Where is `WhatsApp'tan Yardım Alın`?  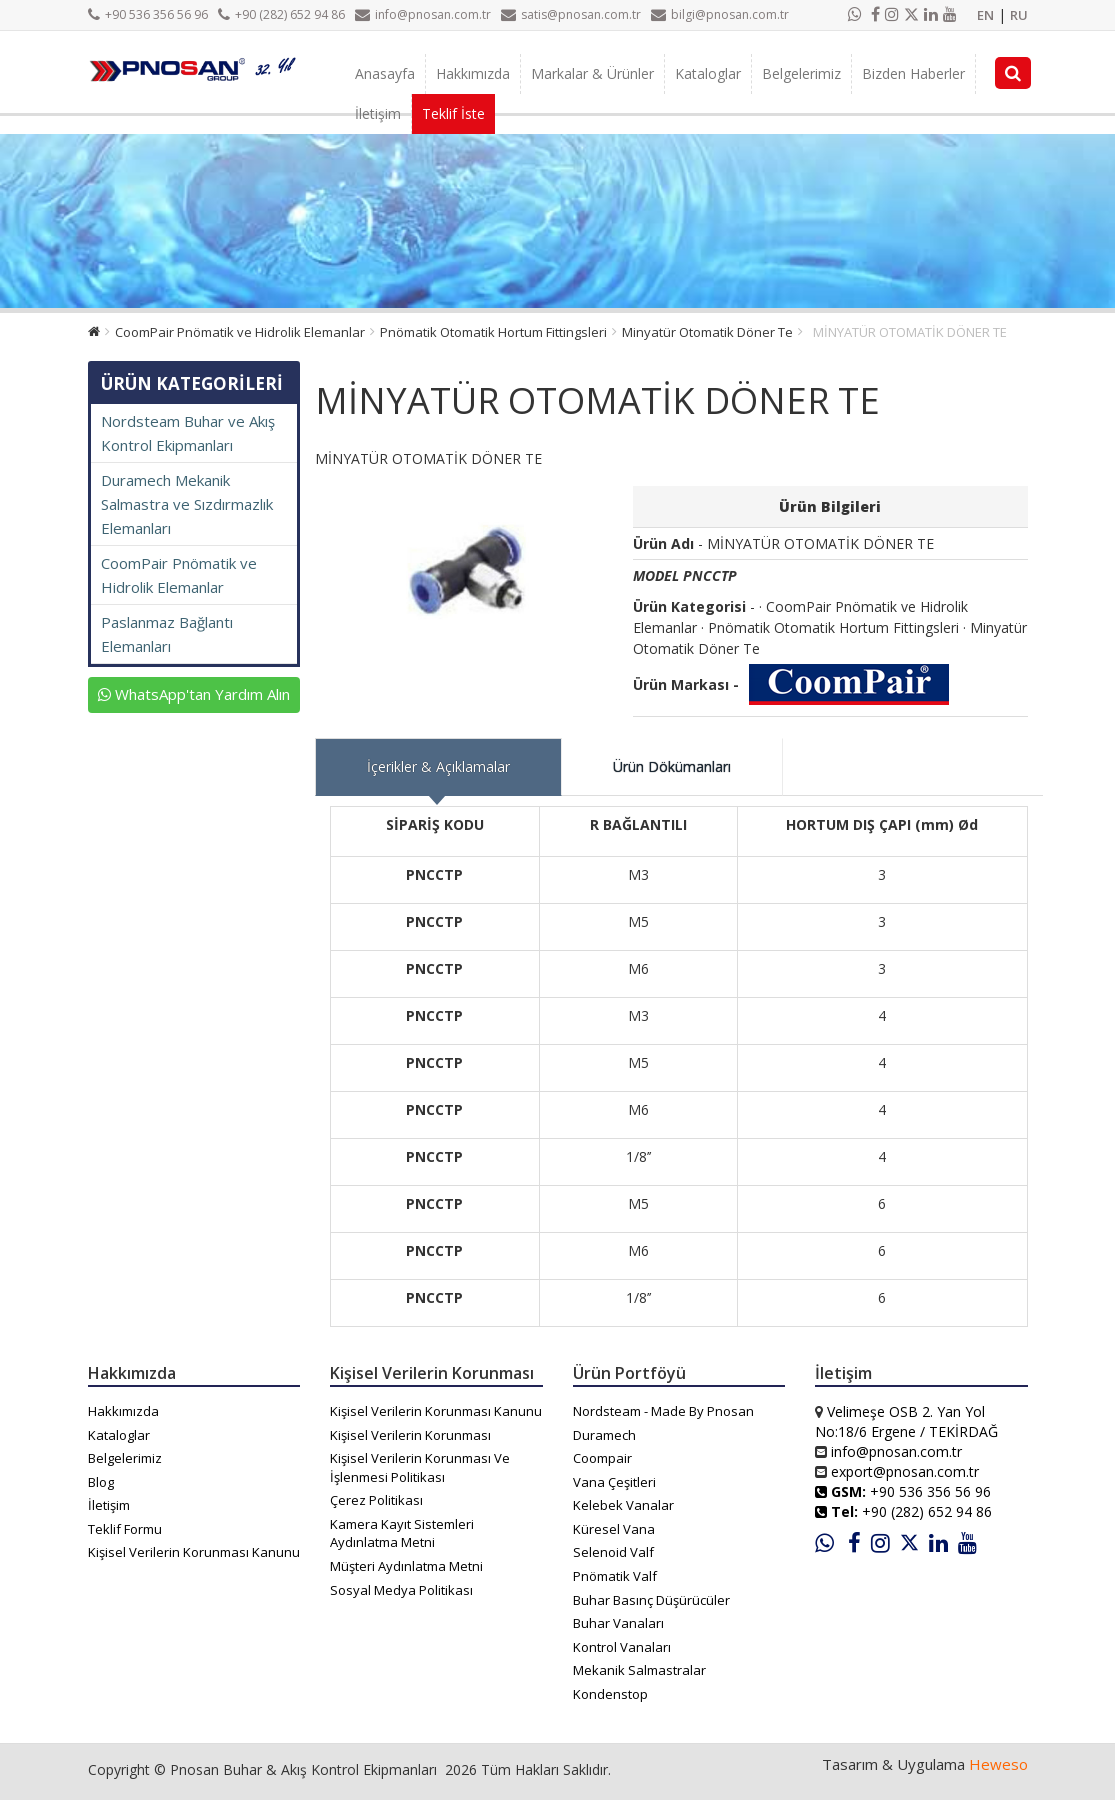
WhatsApp'tan Yardım Alın is located at coordinates (194, 694).